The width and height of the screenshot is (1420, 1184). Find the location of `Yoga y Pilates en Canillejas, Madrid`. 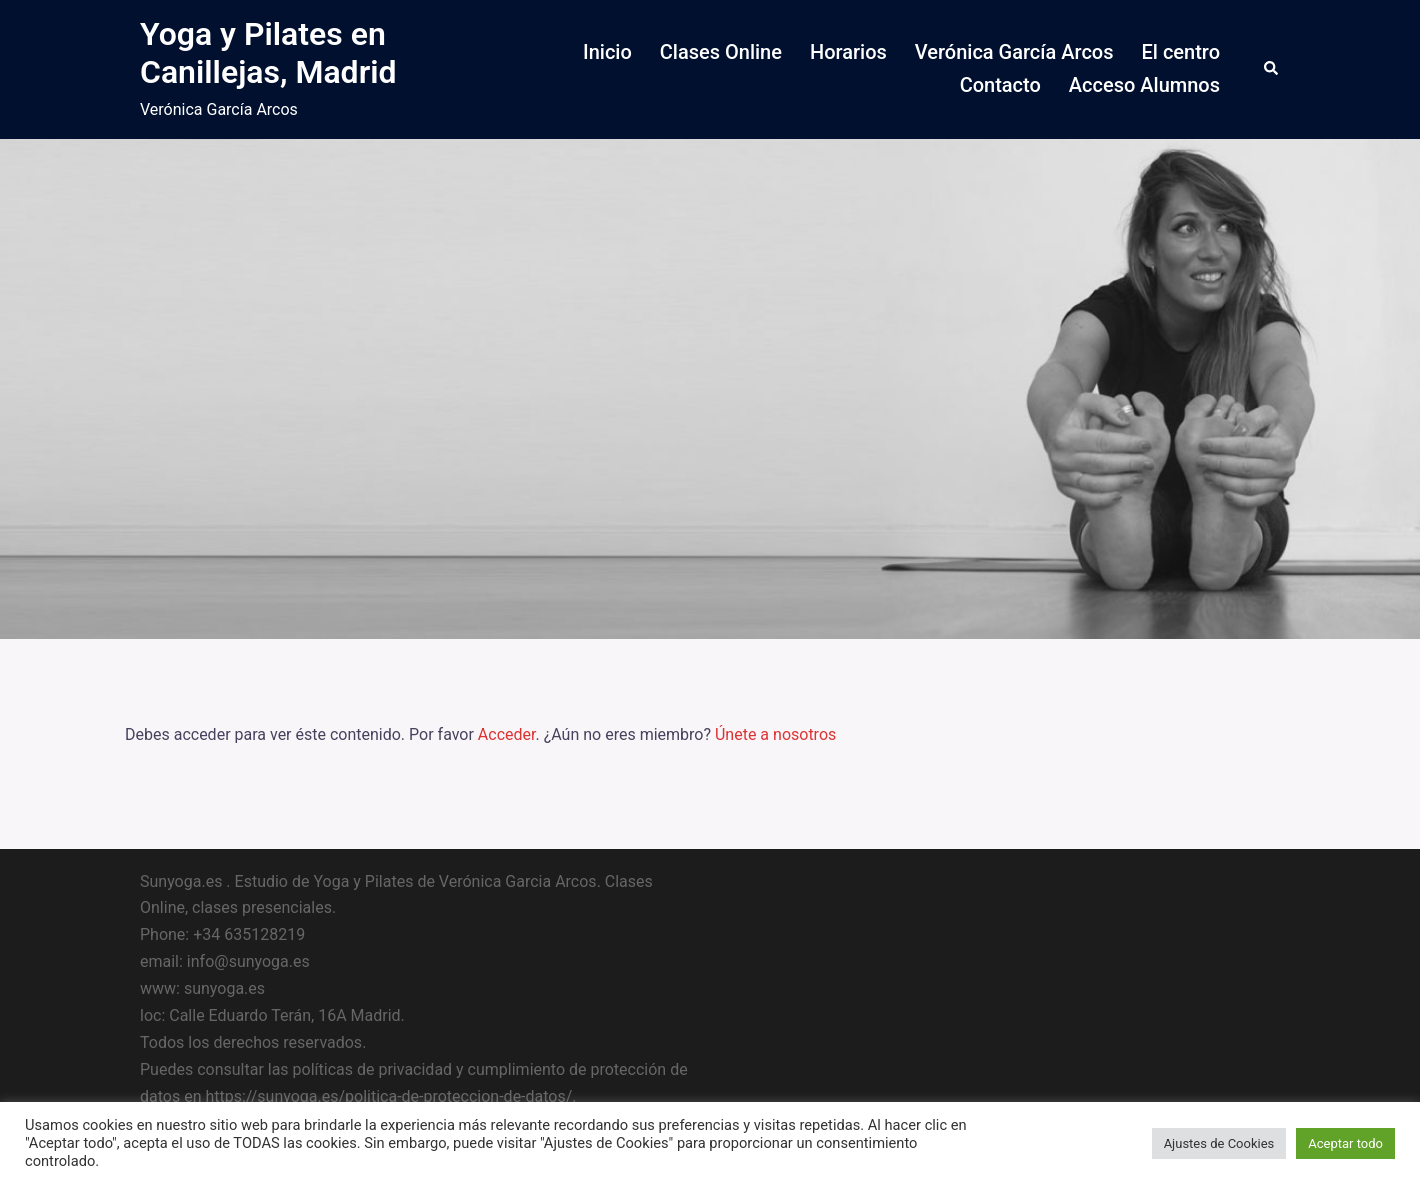

Yoga y Pilates en Canillejas, Madrid is located at coordinates (268, 53).